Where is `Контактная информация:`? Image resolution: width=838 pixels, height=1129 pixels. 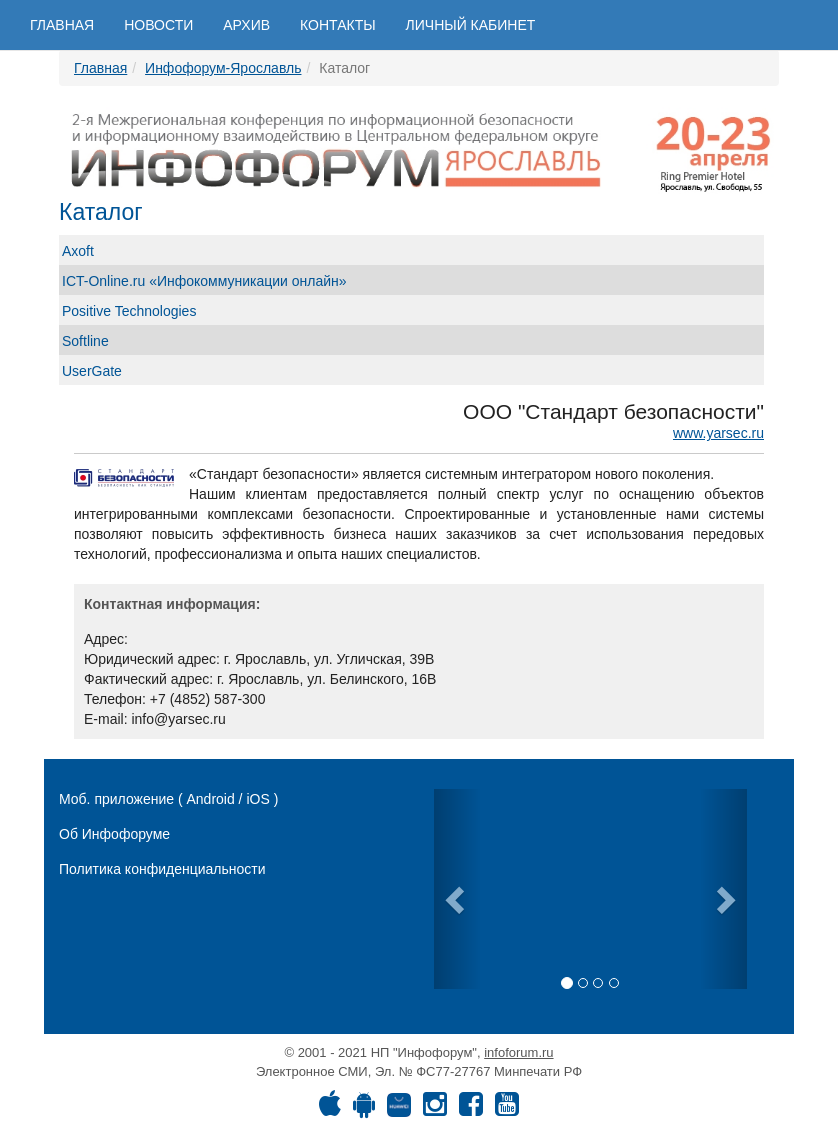
Контактная информация: is located at coordinates (172, 604).